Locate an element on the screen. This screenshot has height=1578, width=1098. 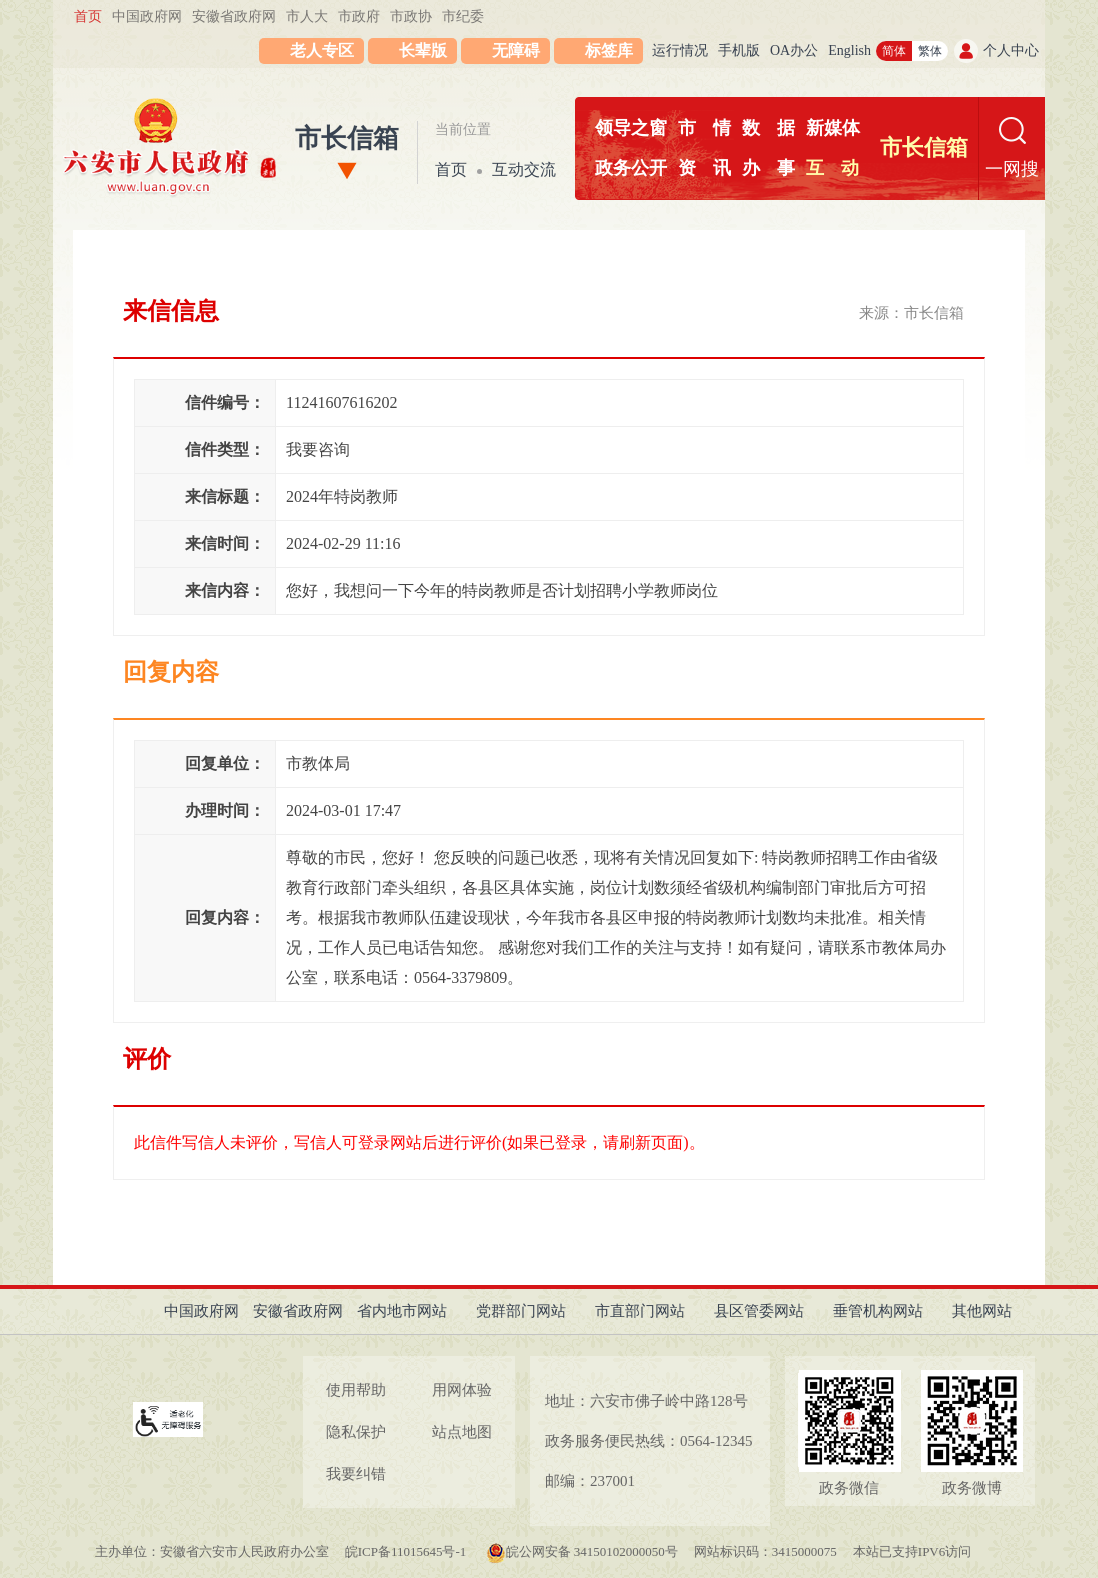
标签库 is located at coordinates (609, 50).